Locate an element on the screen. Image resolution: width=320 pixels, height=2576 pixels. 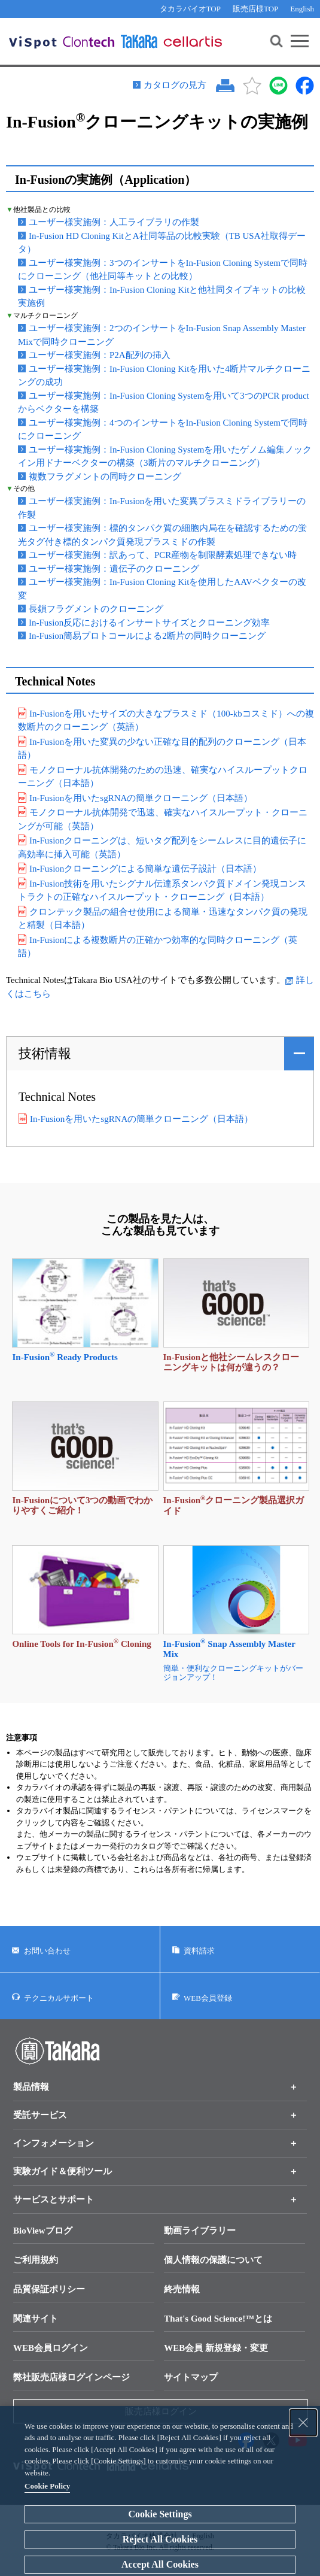
関連サイト is located at coordinates (35, 2318).